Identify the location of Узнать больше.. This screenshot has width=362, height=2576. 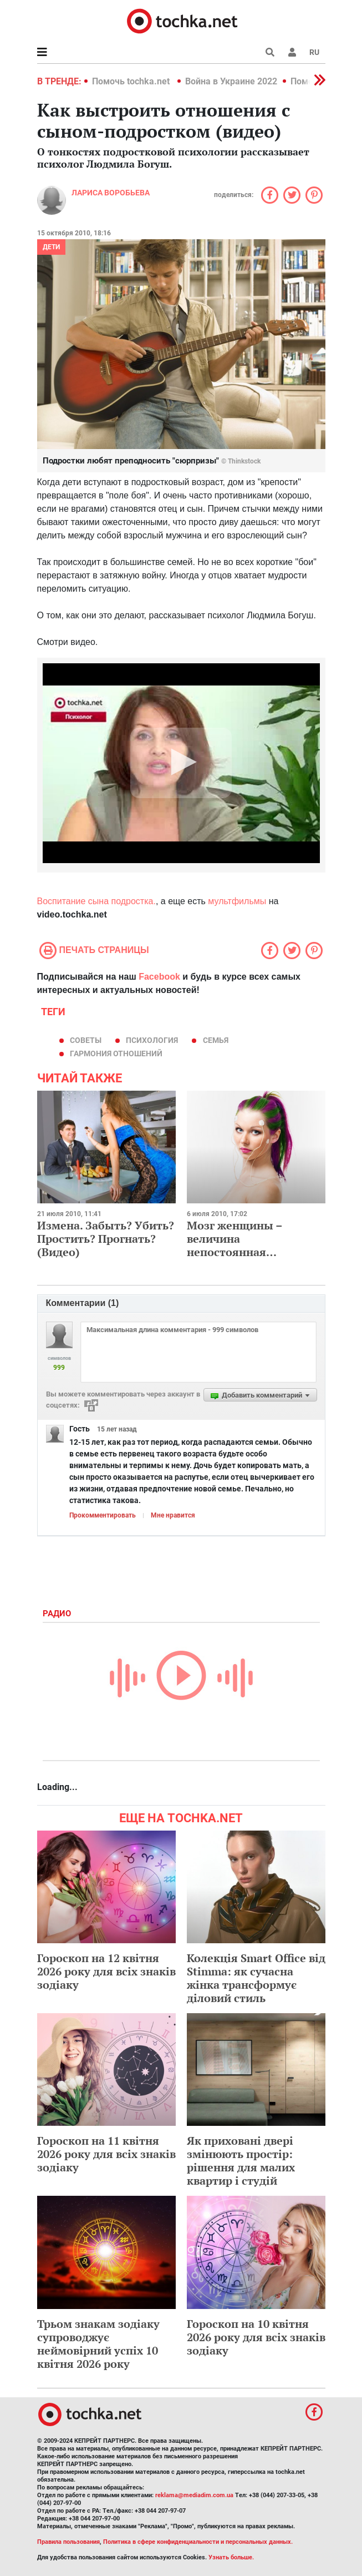
(231, 2557).